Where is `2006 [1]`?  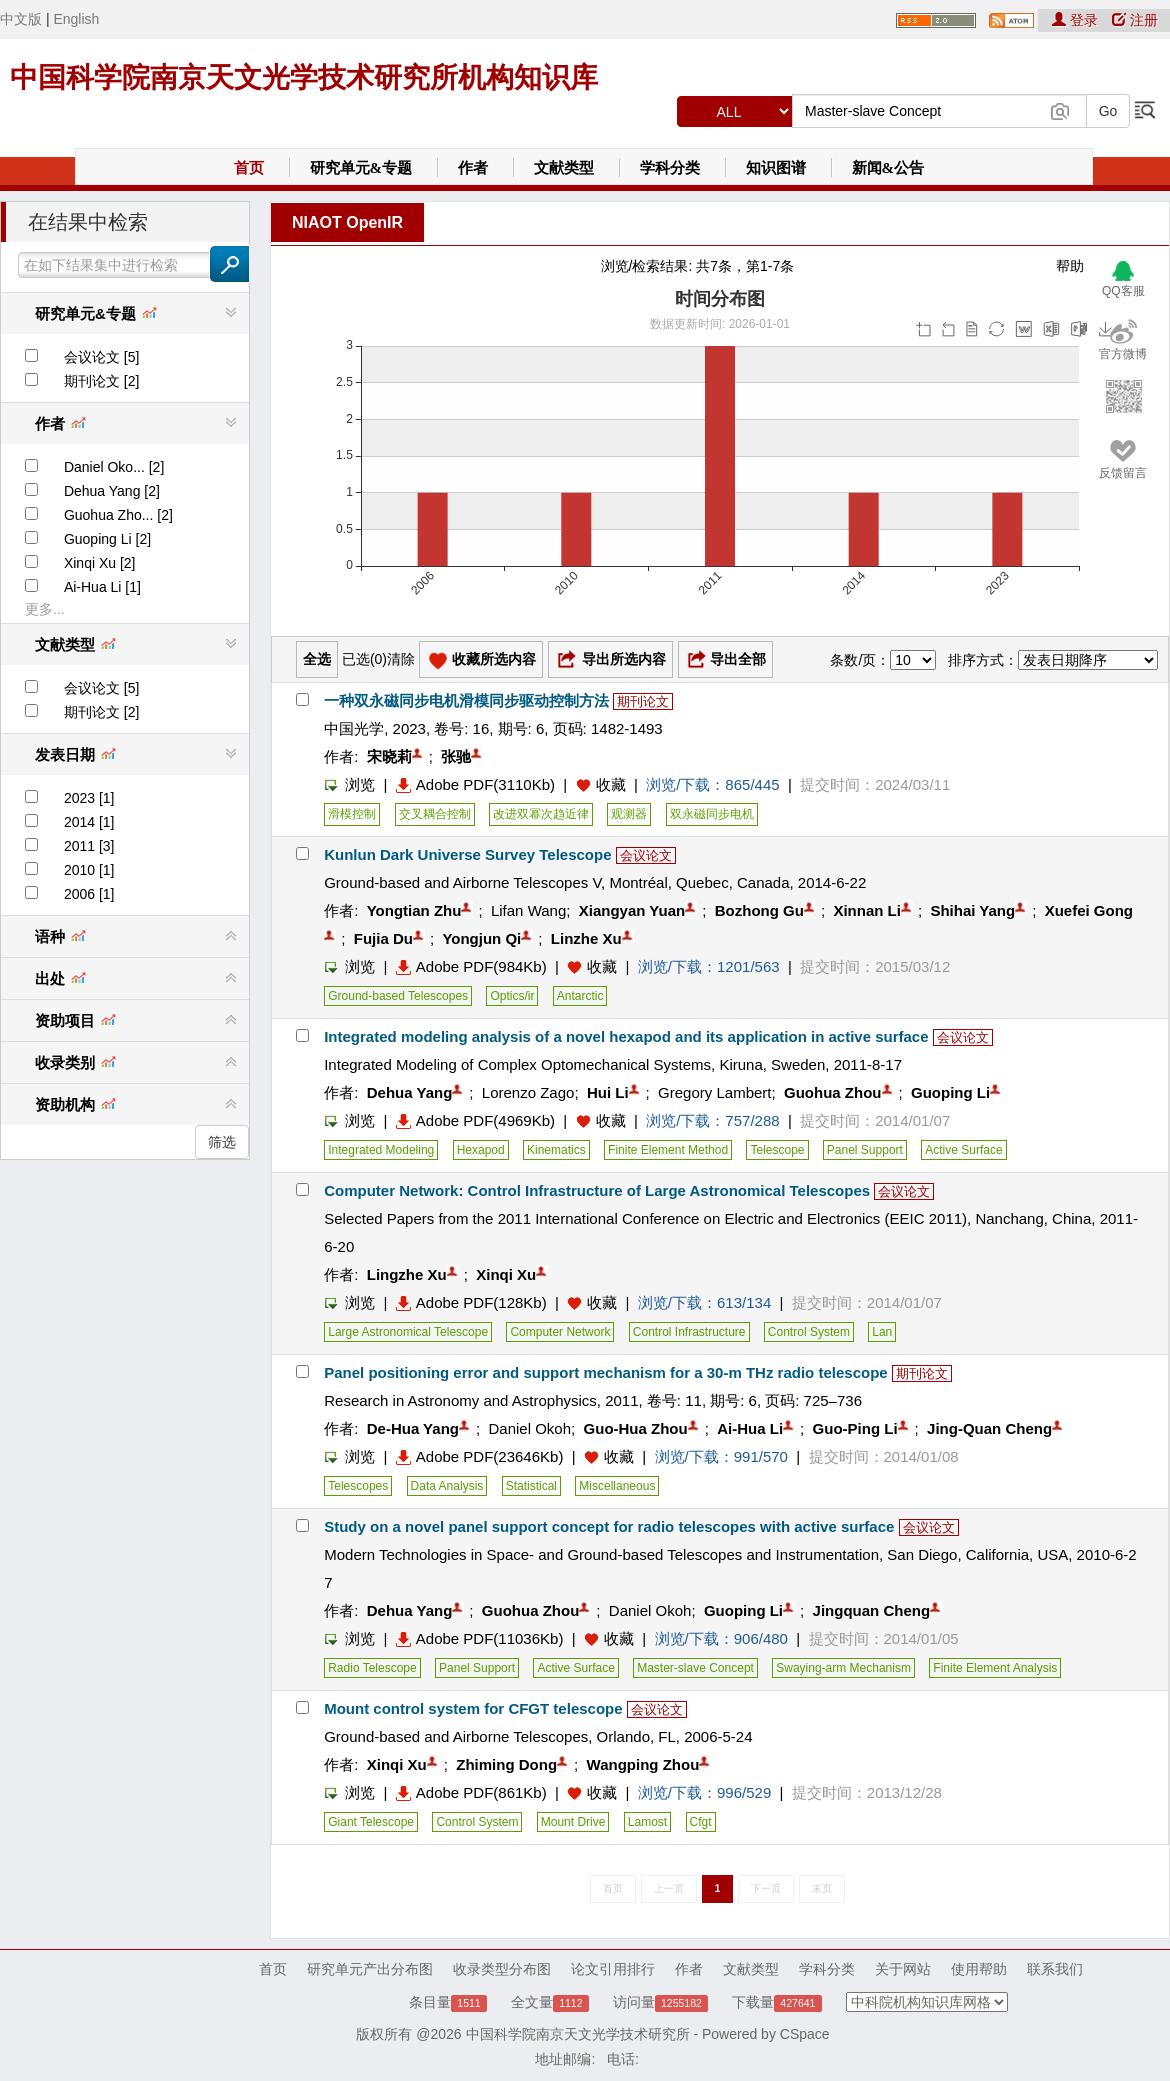 2006 [1] is located at coordinates (89, 894).